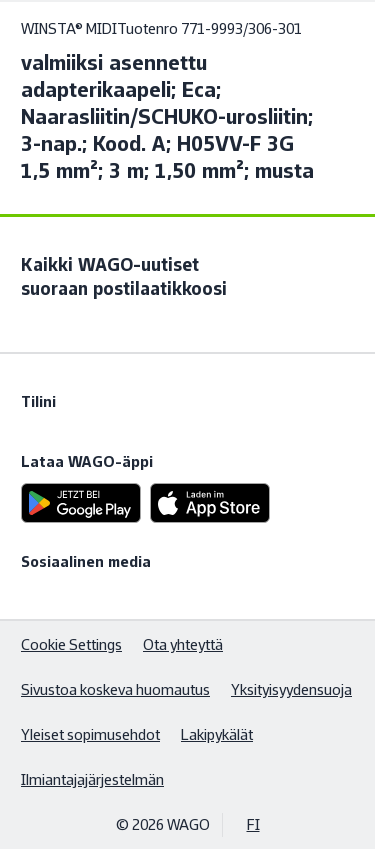 This screenshot has width=375, height=849. Describe the element at coordinates (92, 779) in the screenshot. I see `Ilmiantajajärjestelmän` at that location.